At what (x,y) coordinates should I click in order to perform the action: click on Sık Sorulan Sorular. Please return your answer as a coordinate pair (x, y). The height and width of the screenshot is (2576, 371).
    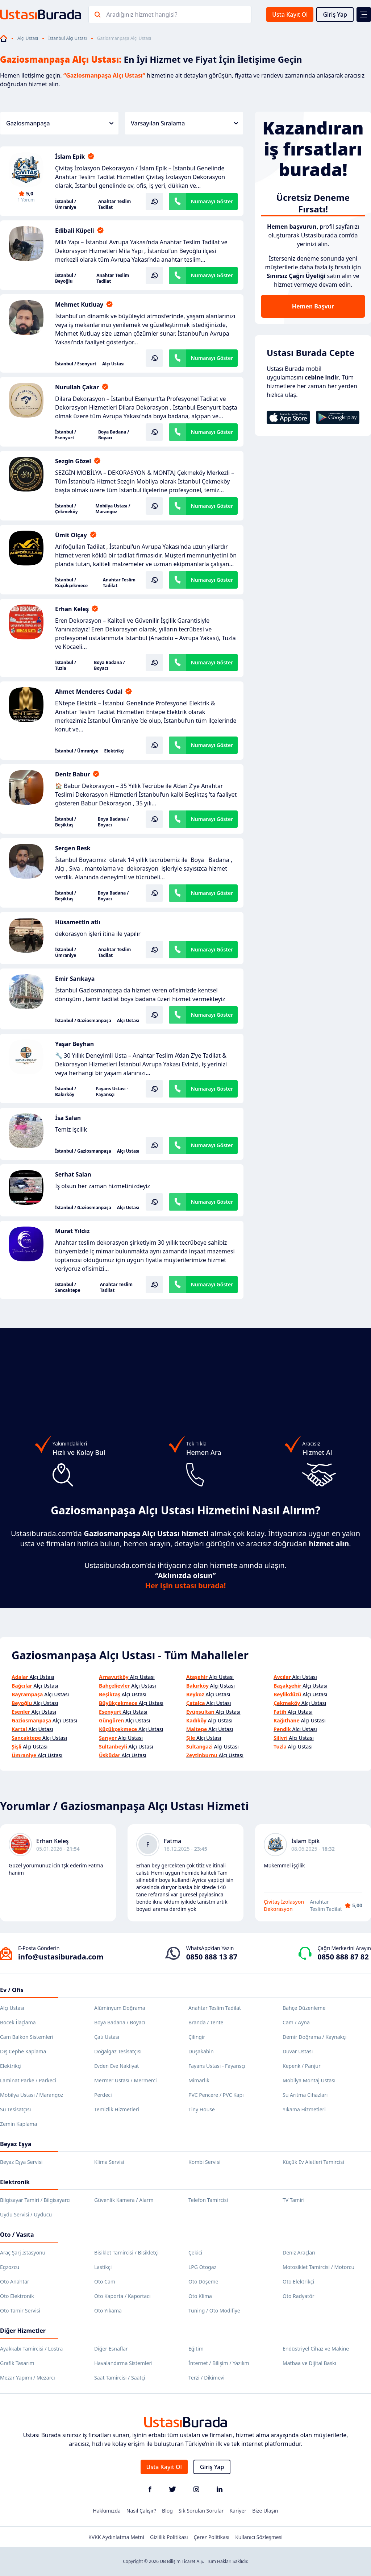
    Looking at the image, I should click on (201, 2510).